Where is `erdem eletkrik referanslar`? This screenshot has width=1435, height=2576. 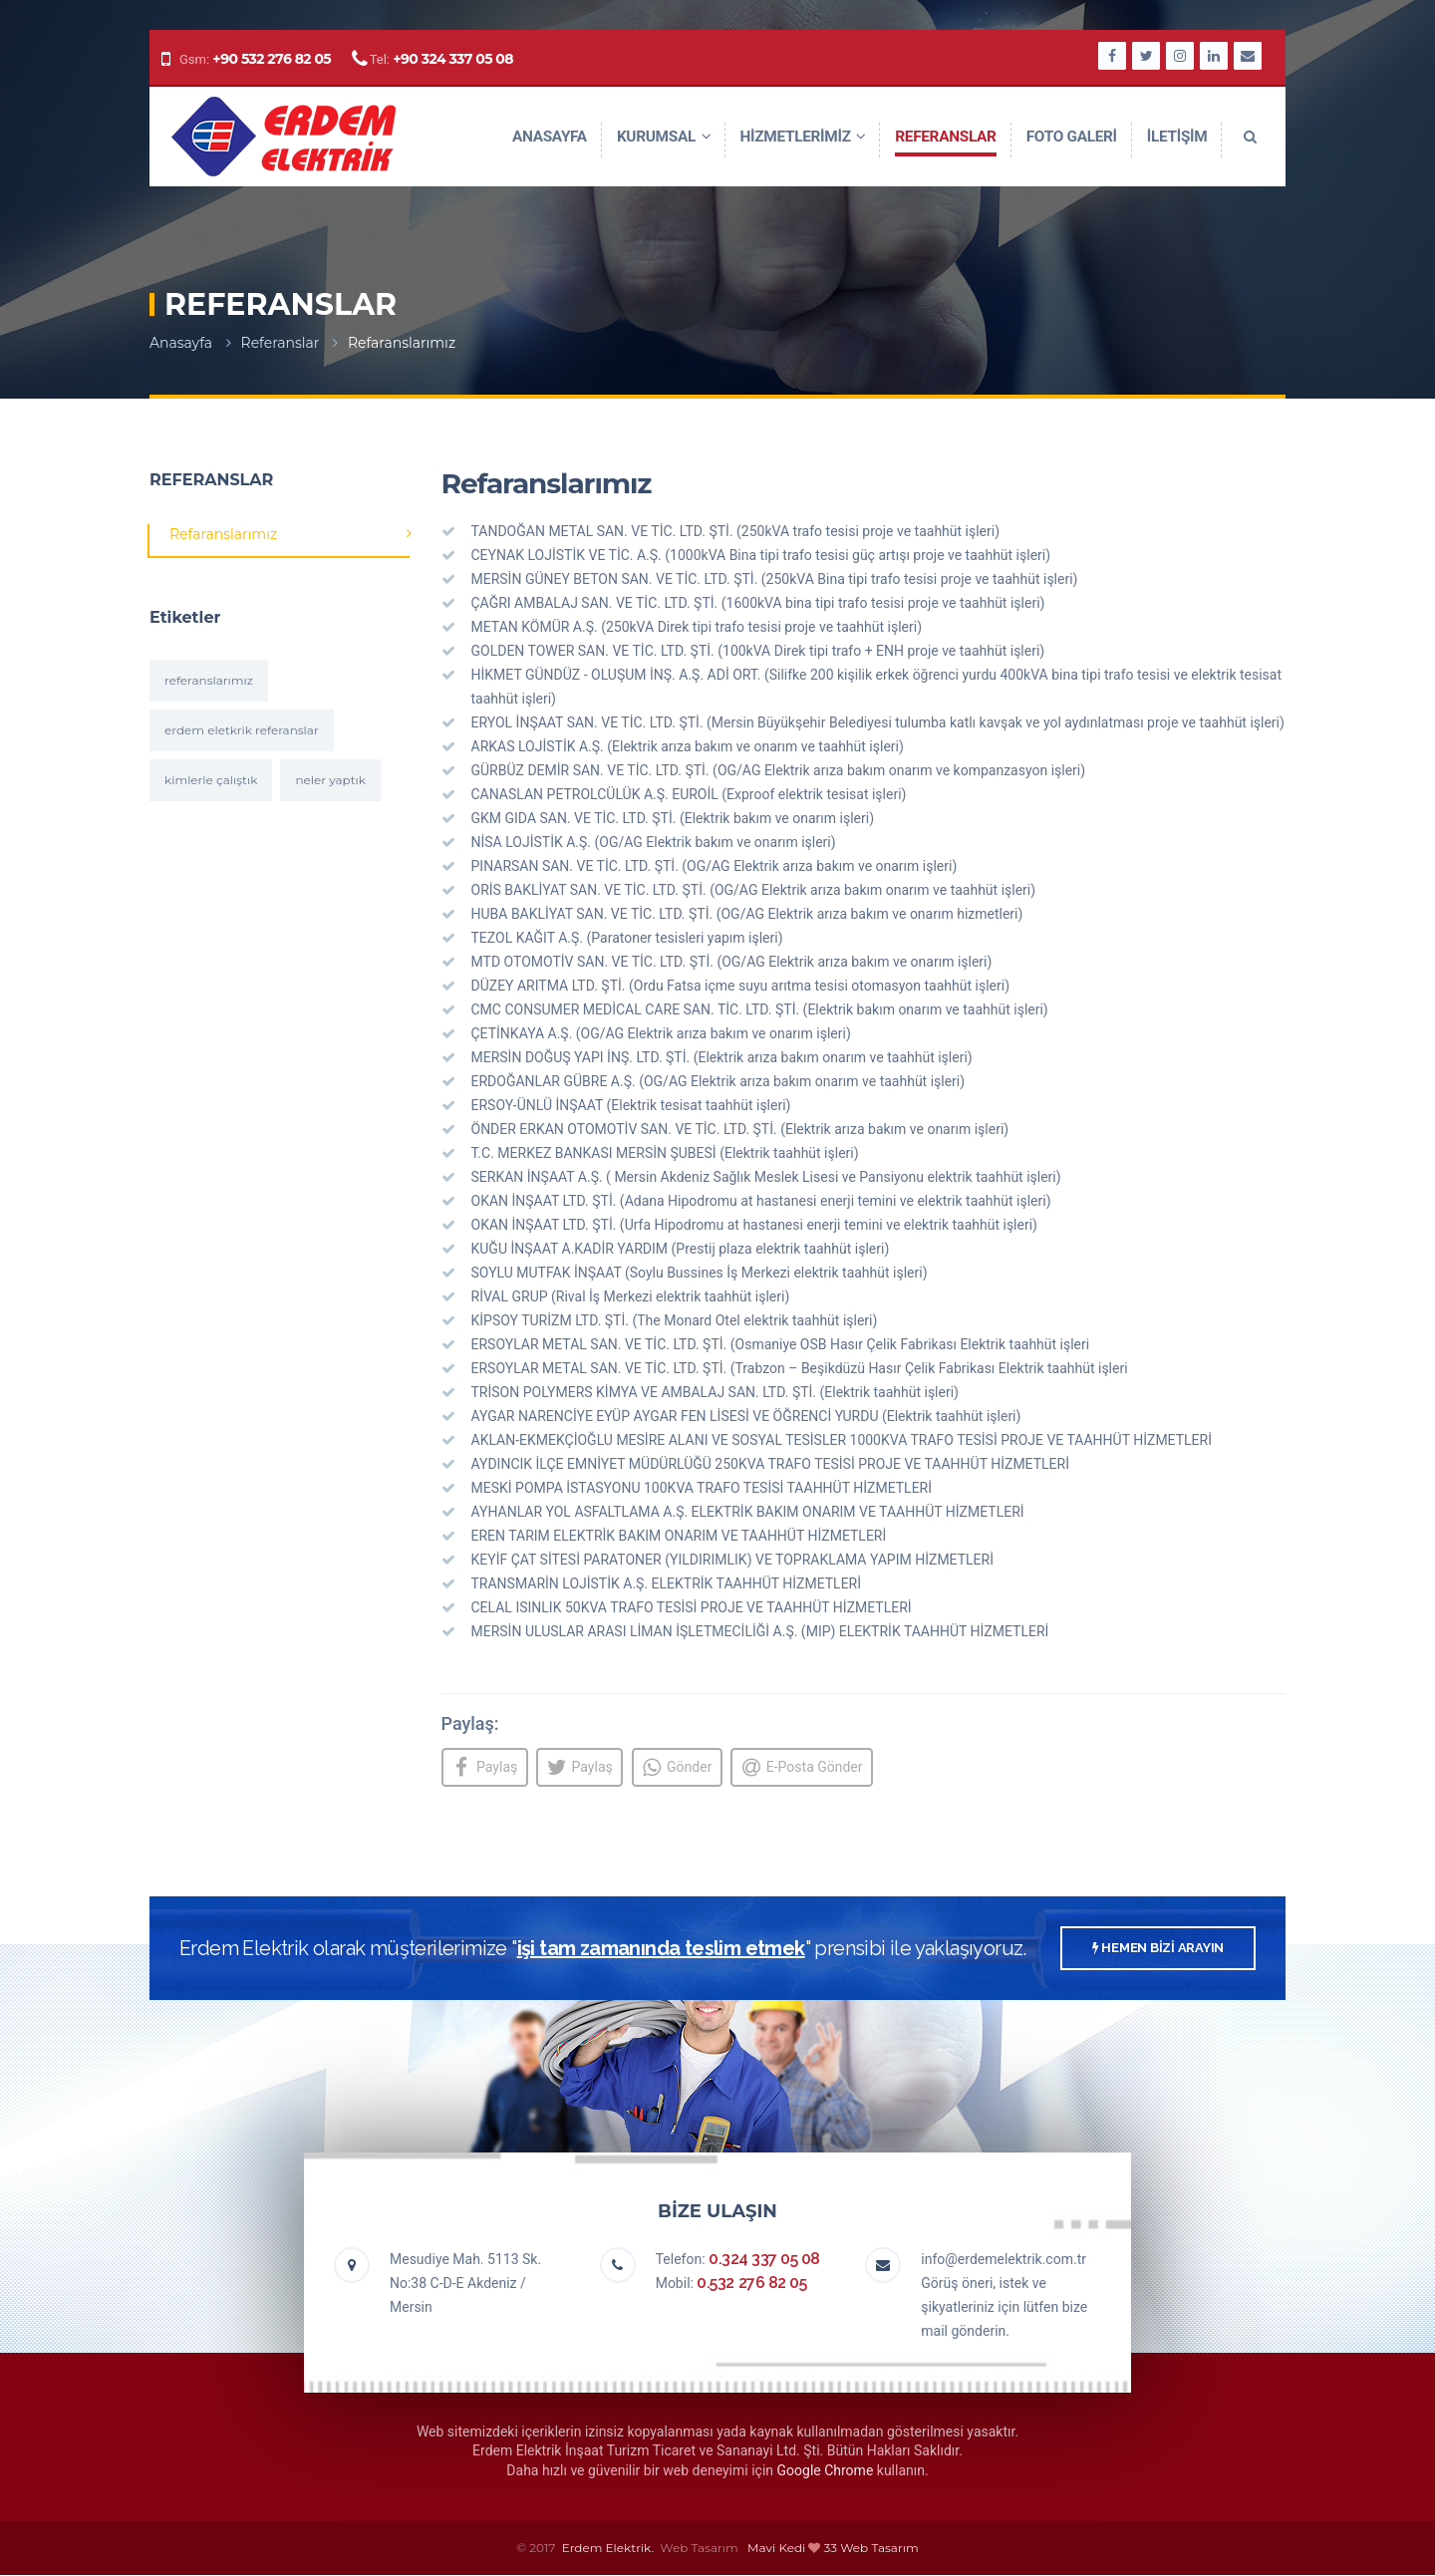
erdem eletkrik referanslar is located at coordinates (241, 729).